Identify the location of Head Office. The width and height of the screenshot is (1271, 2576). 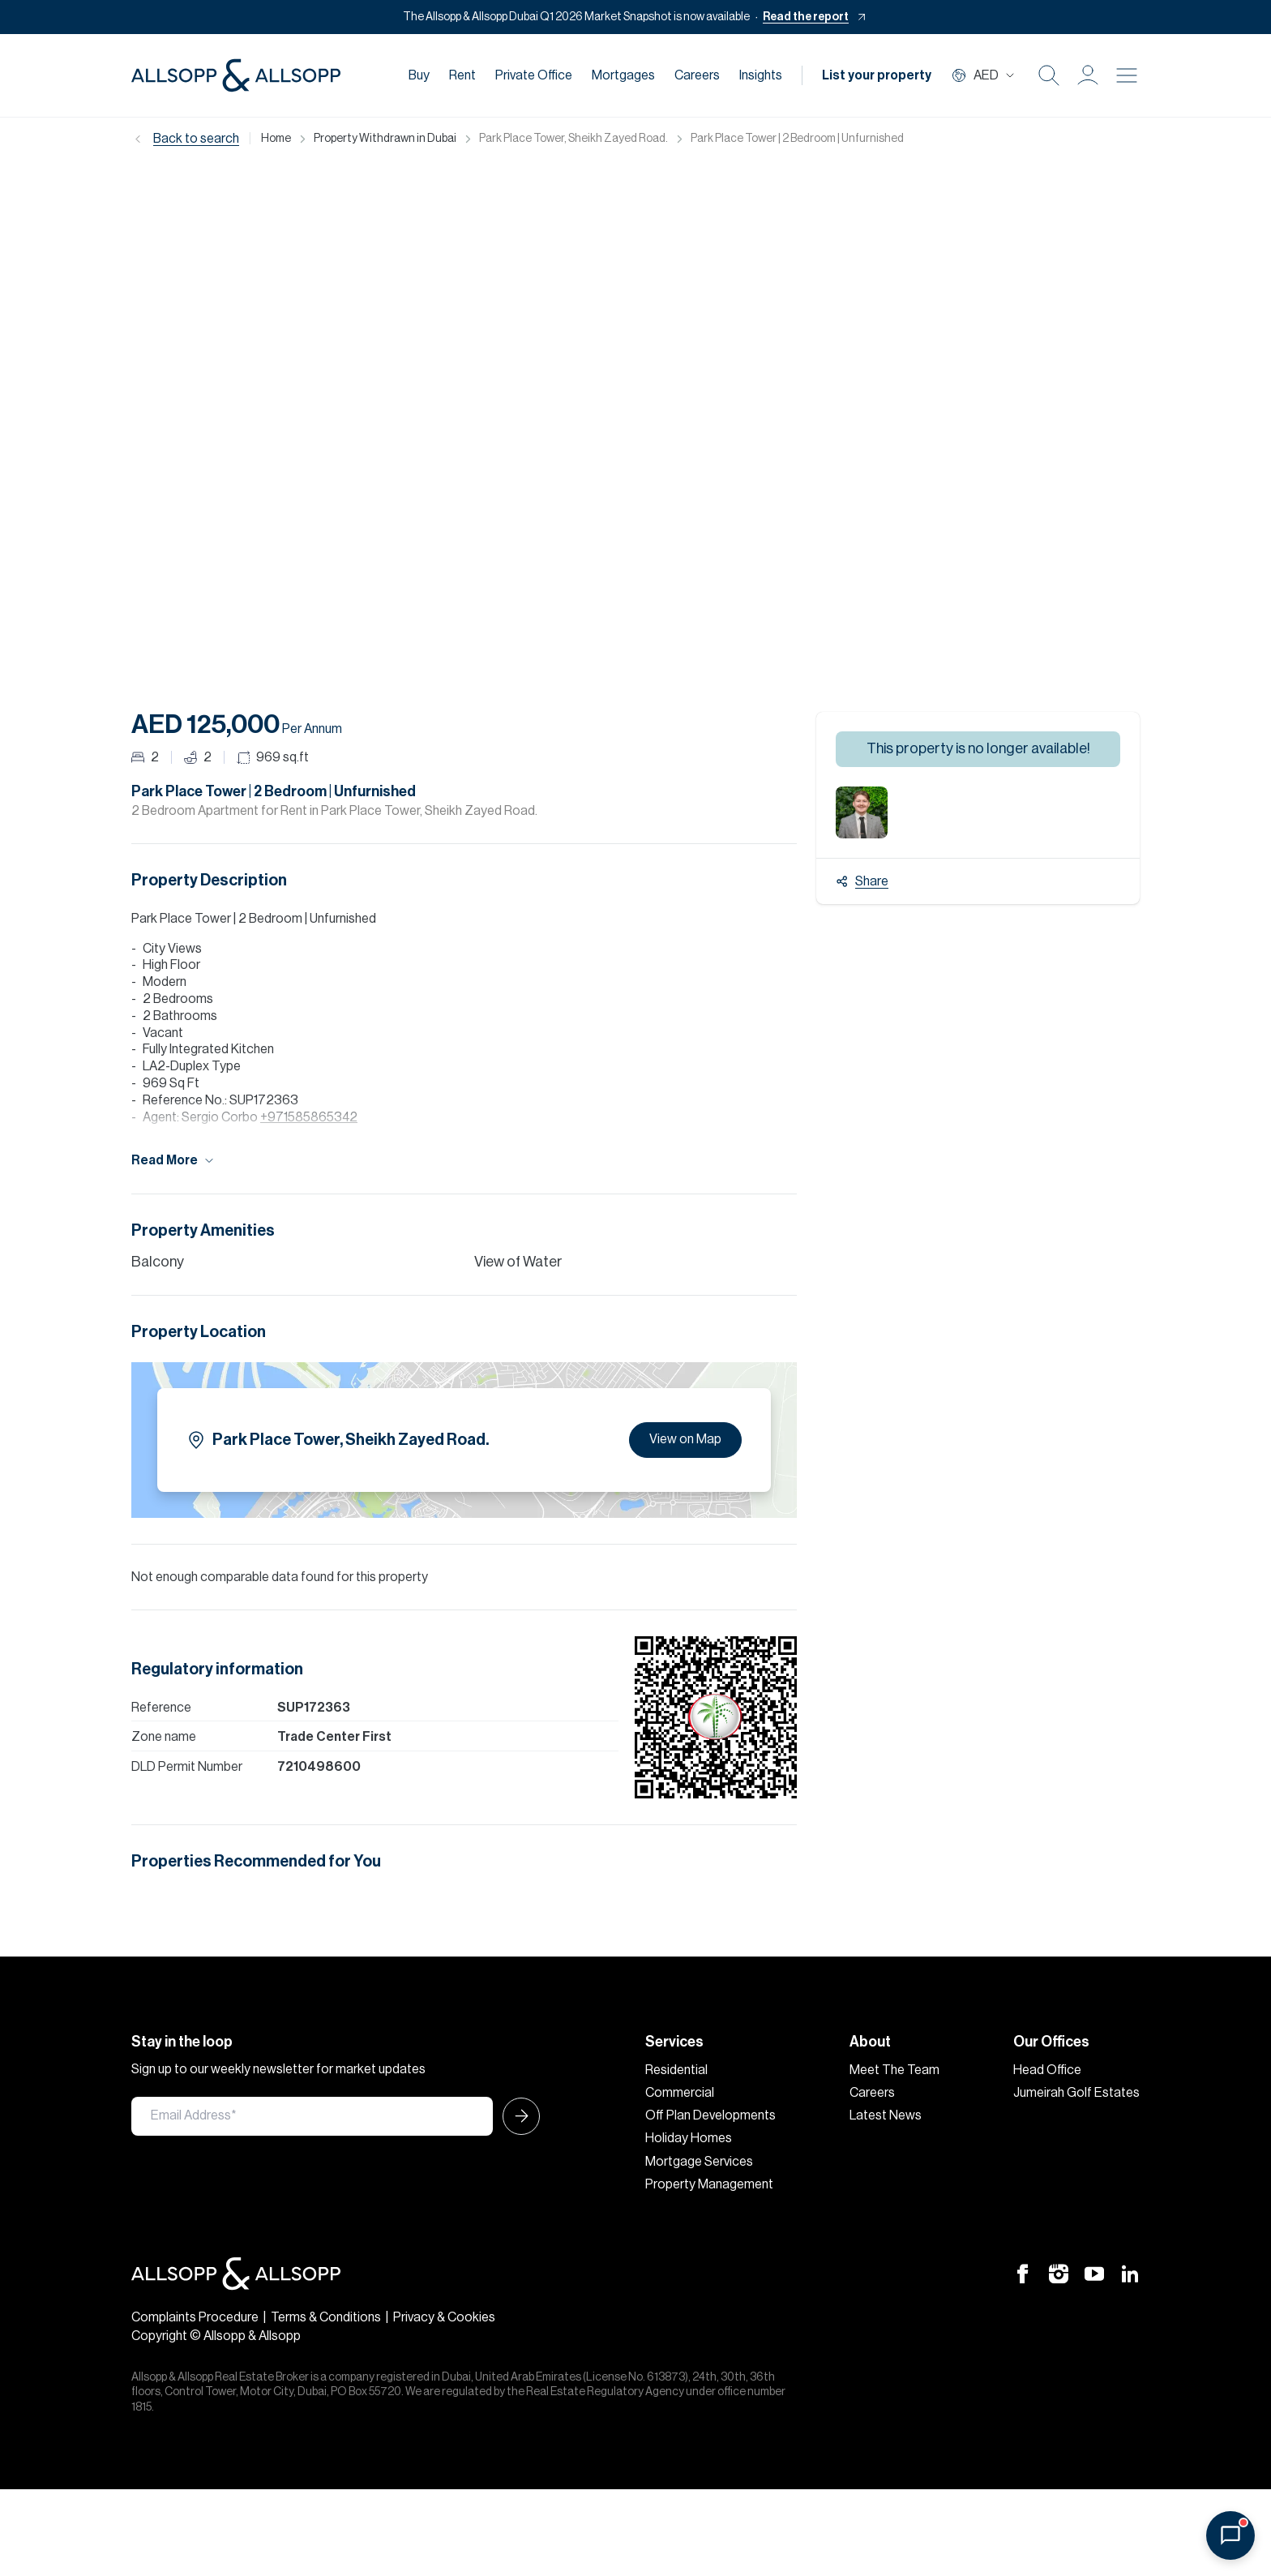
(1047, 2070).